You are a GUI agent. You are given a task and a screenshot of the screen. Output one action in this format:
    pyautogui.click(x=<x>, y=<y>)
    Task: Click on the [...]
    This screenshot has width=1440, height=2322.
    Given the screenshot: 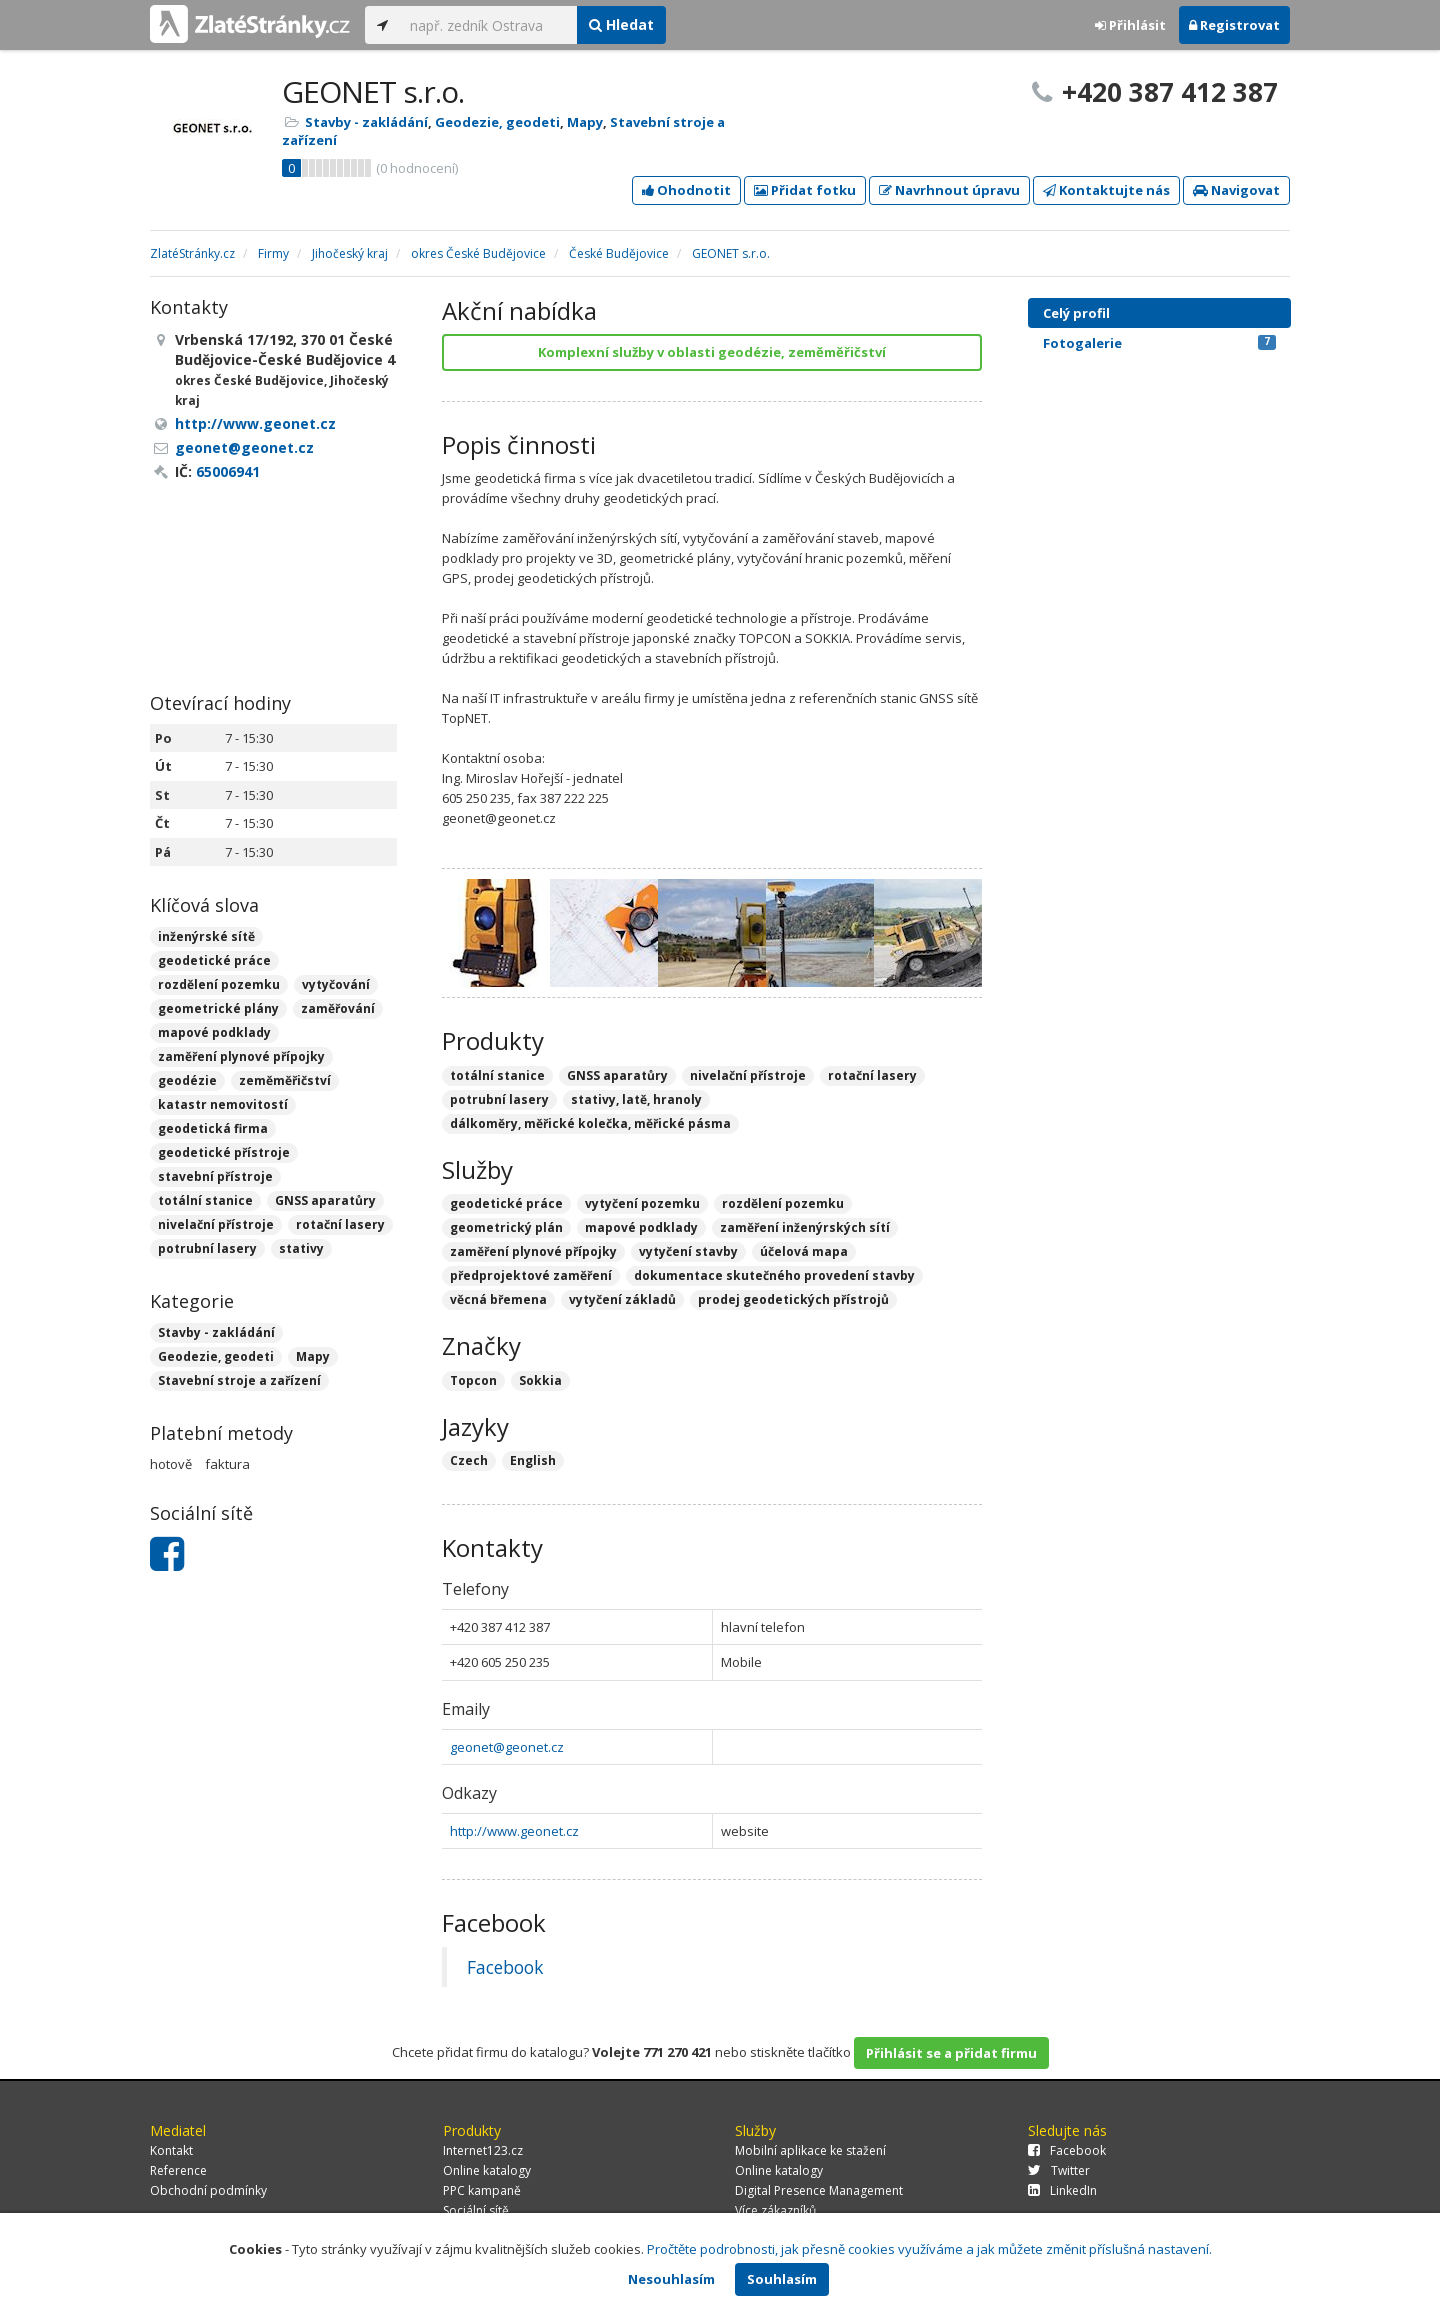 What is the action you would take?
    pyautogui.click(x=488, y=25)
    